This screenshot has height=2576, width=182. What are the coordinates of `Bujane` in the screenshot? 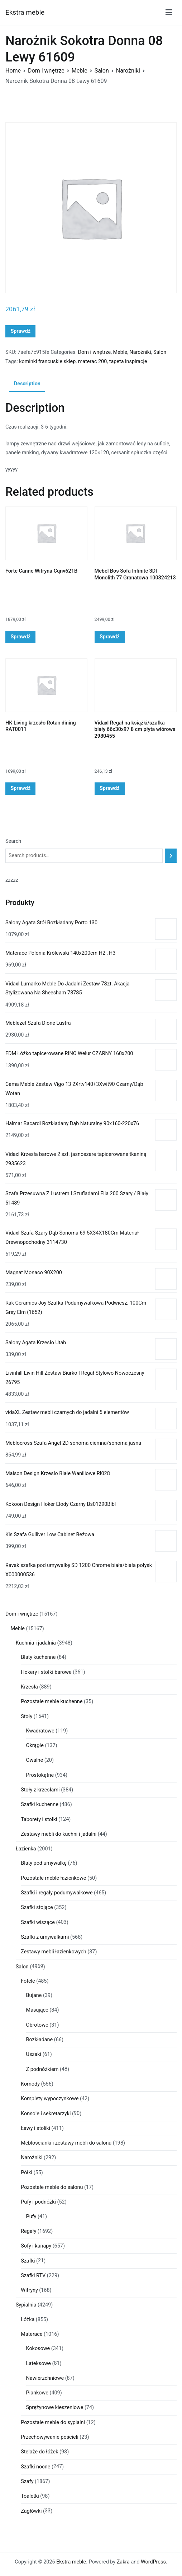 It's located at (34, 1995).